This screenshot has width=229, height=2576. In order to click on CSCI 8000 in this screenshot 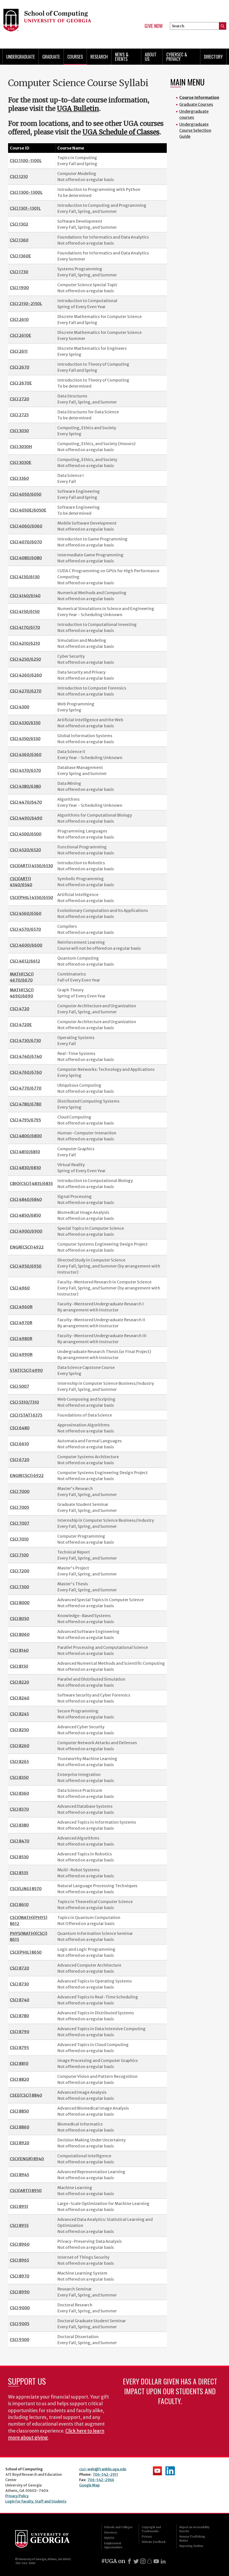, I will do `click(20, 1602)`.